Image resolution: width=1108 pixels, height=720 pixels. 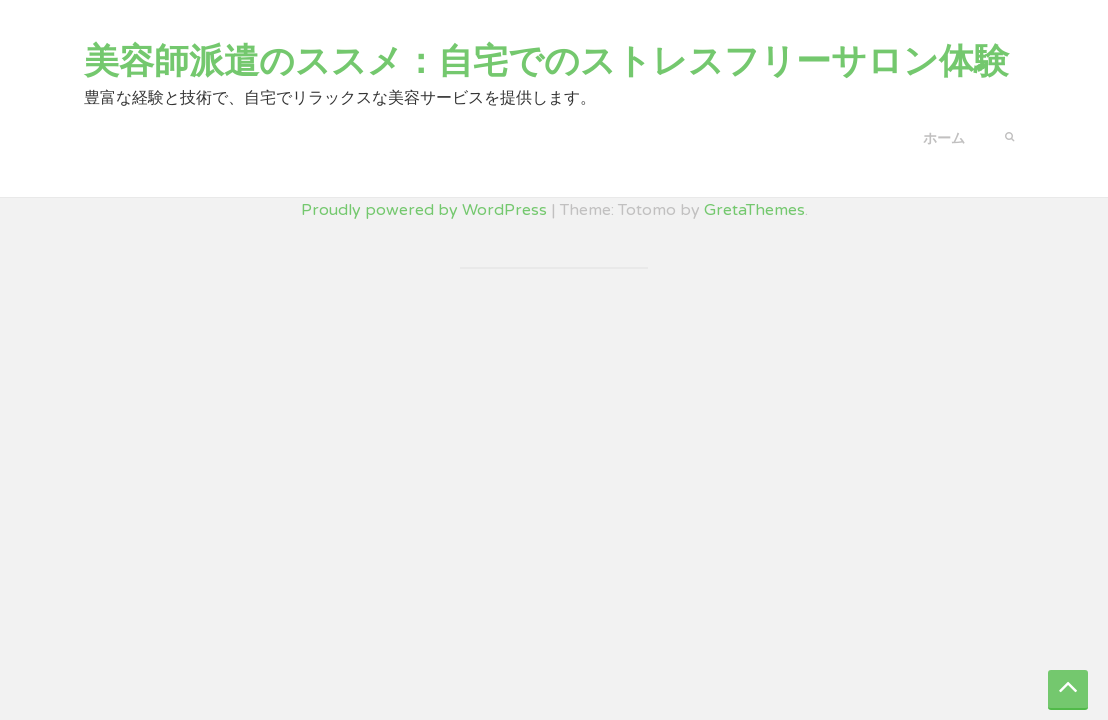 I want to click on [button], so click(x=1009, y=135).